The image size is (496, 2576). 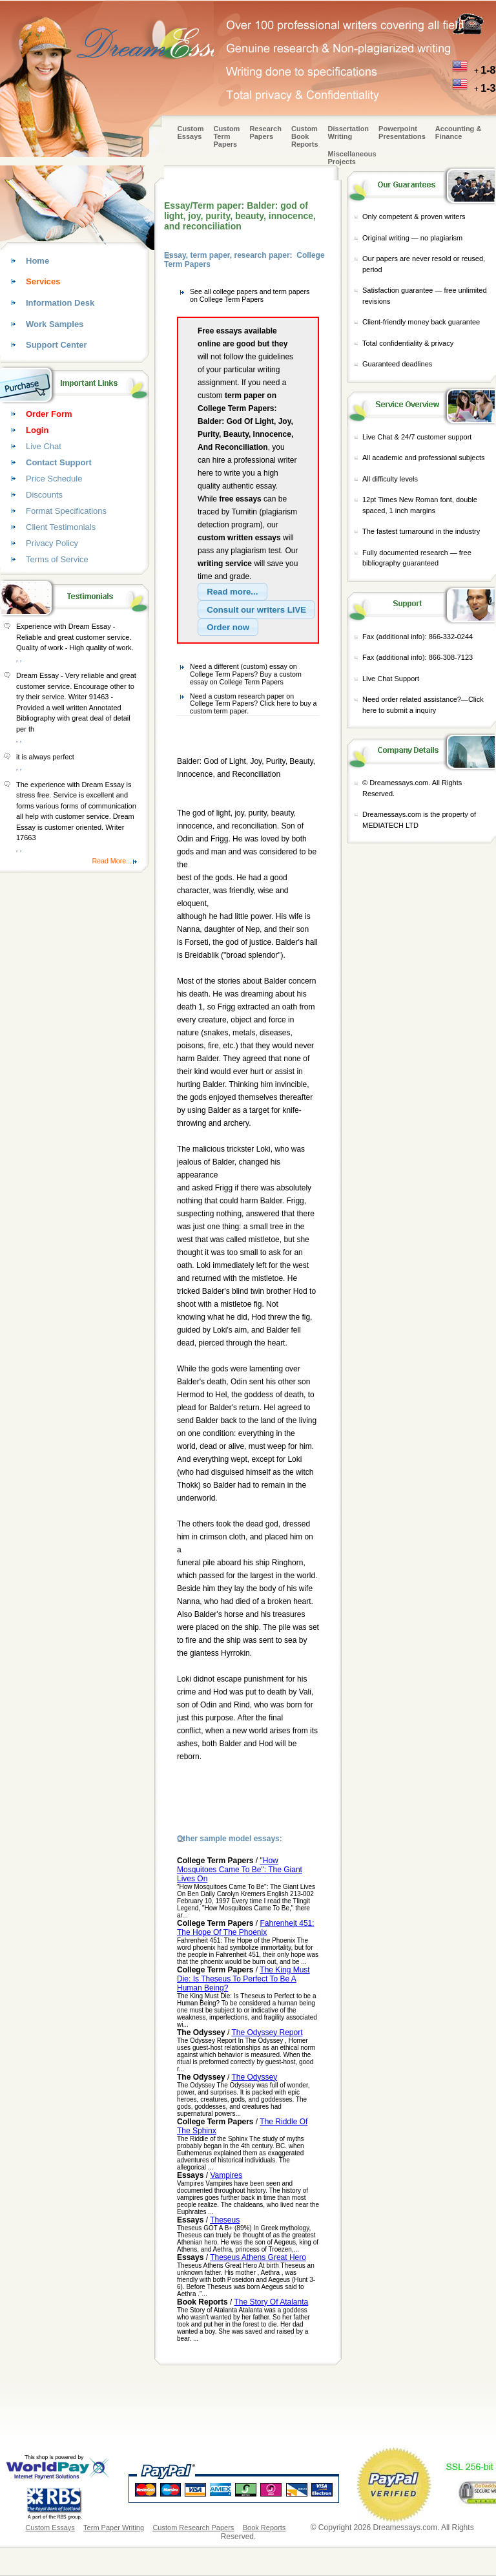 I want to click on Work Samples, so click(x=54, y=324).